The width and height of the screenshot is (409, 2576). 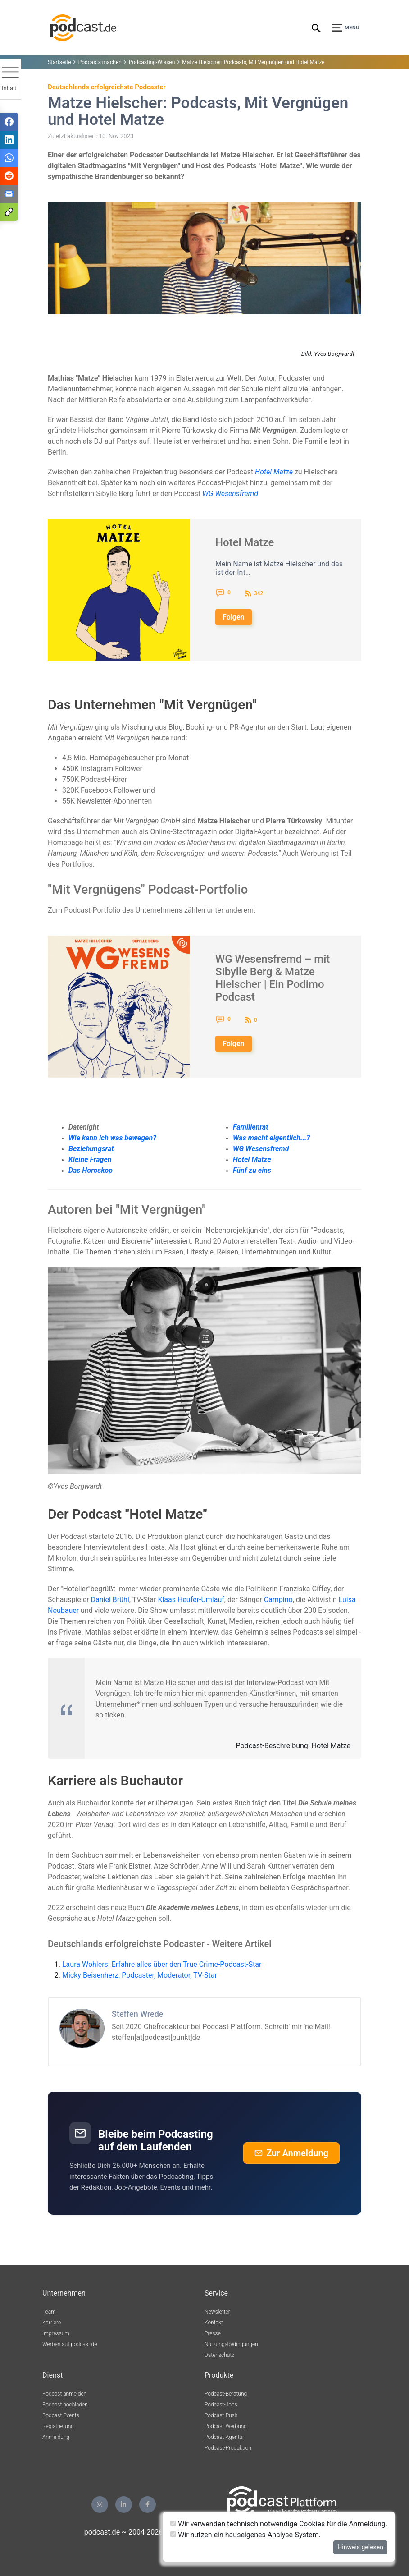 I want to click on [Teilen via WhatsApp], so click(x=9, y=158).